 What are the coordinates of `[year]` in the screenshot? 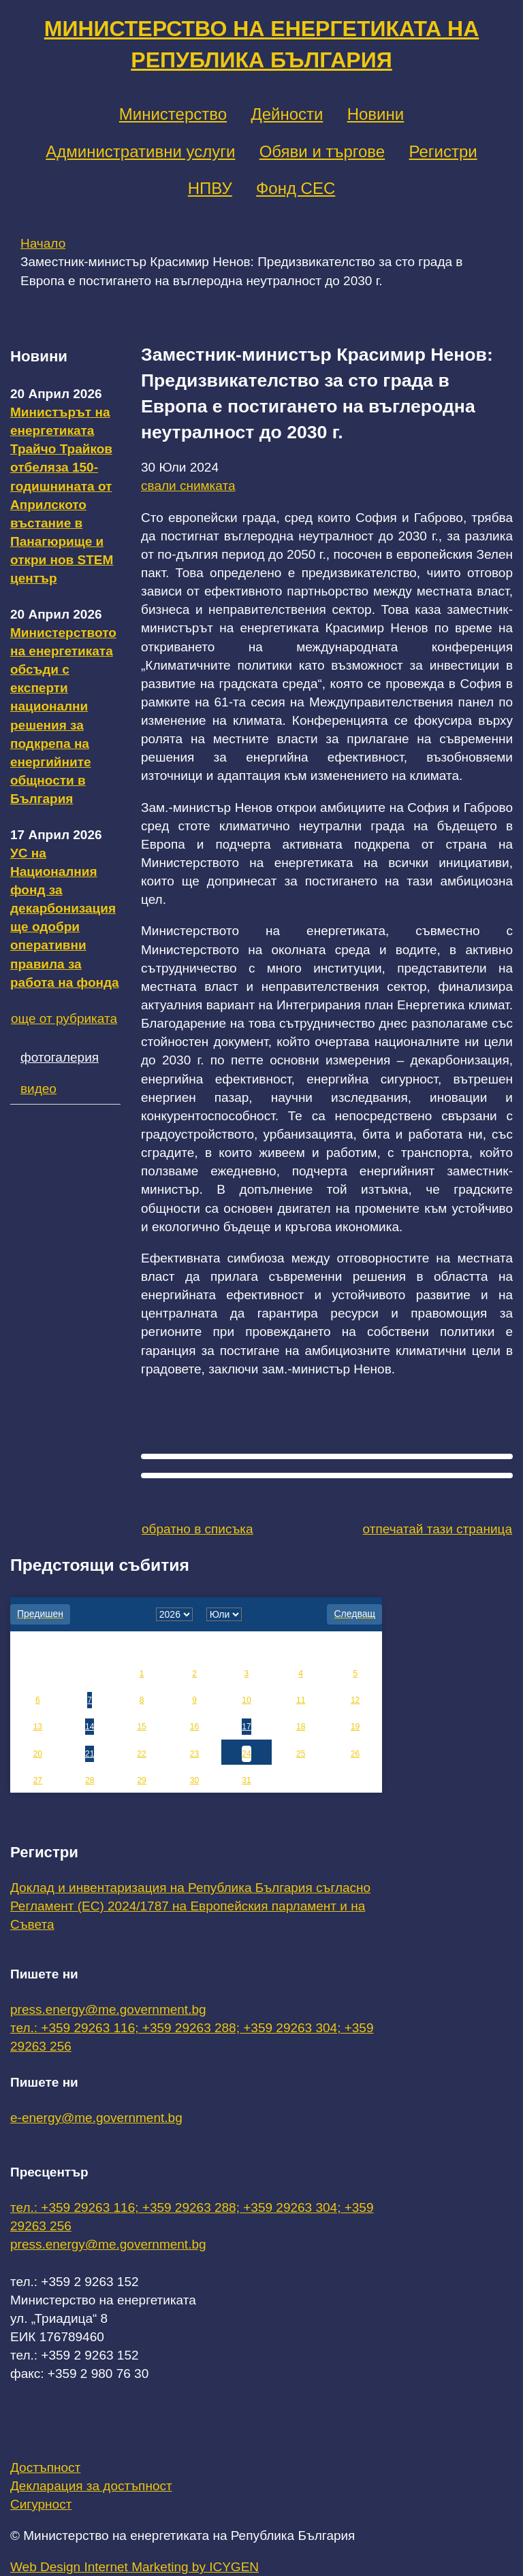 It's located at (174, 1614).